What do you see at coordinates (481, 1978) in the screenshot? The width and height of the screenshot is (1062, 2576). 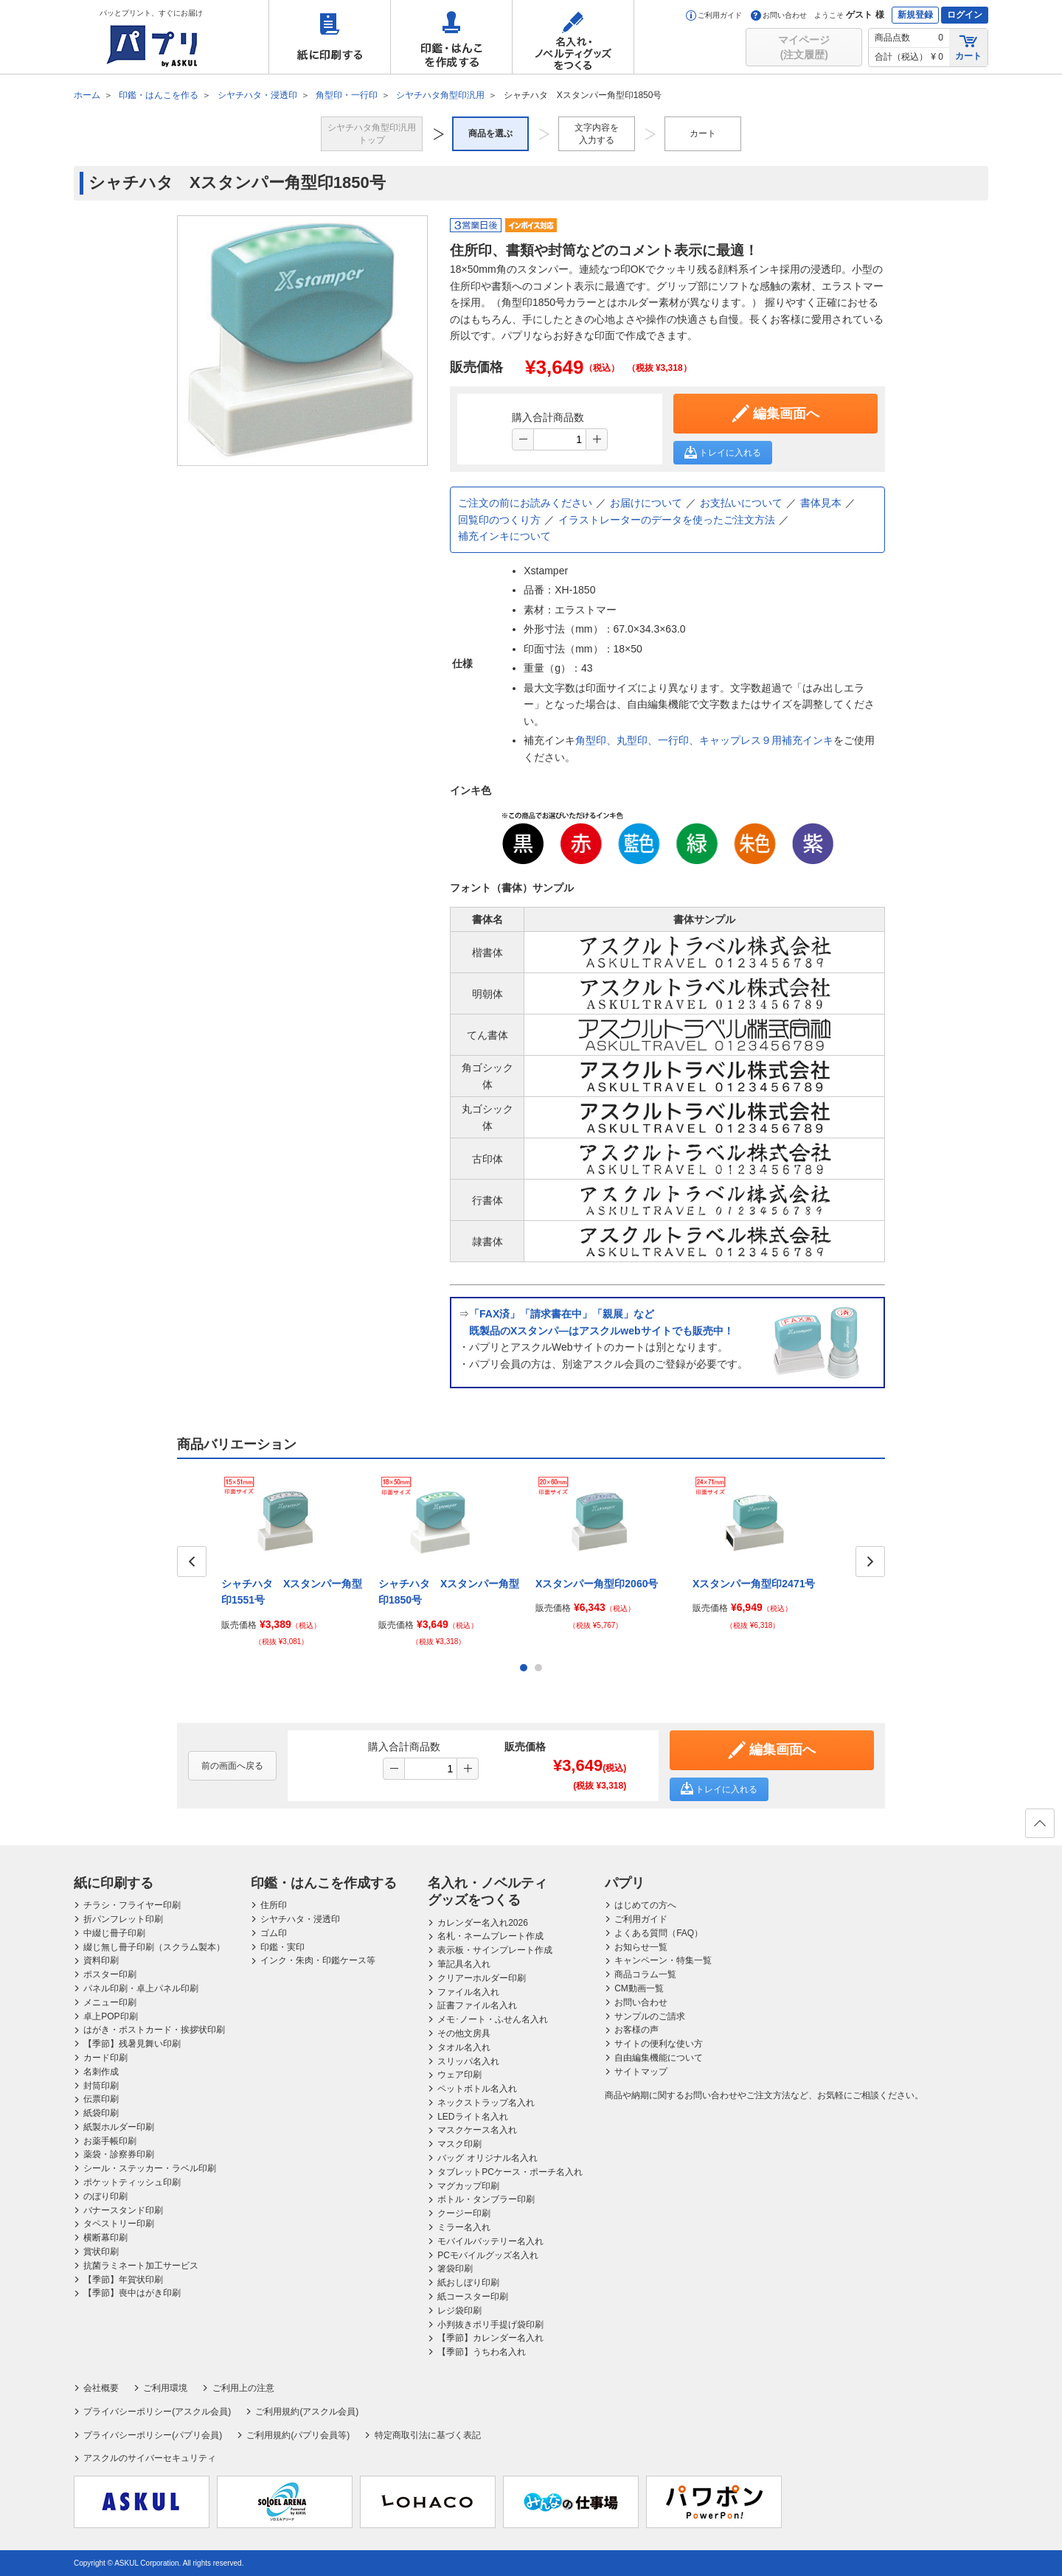 I see `クリアーホルダー印刷` at bounding box center [481, 1978].